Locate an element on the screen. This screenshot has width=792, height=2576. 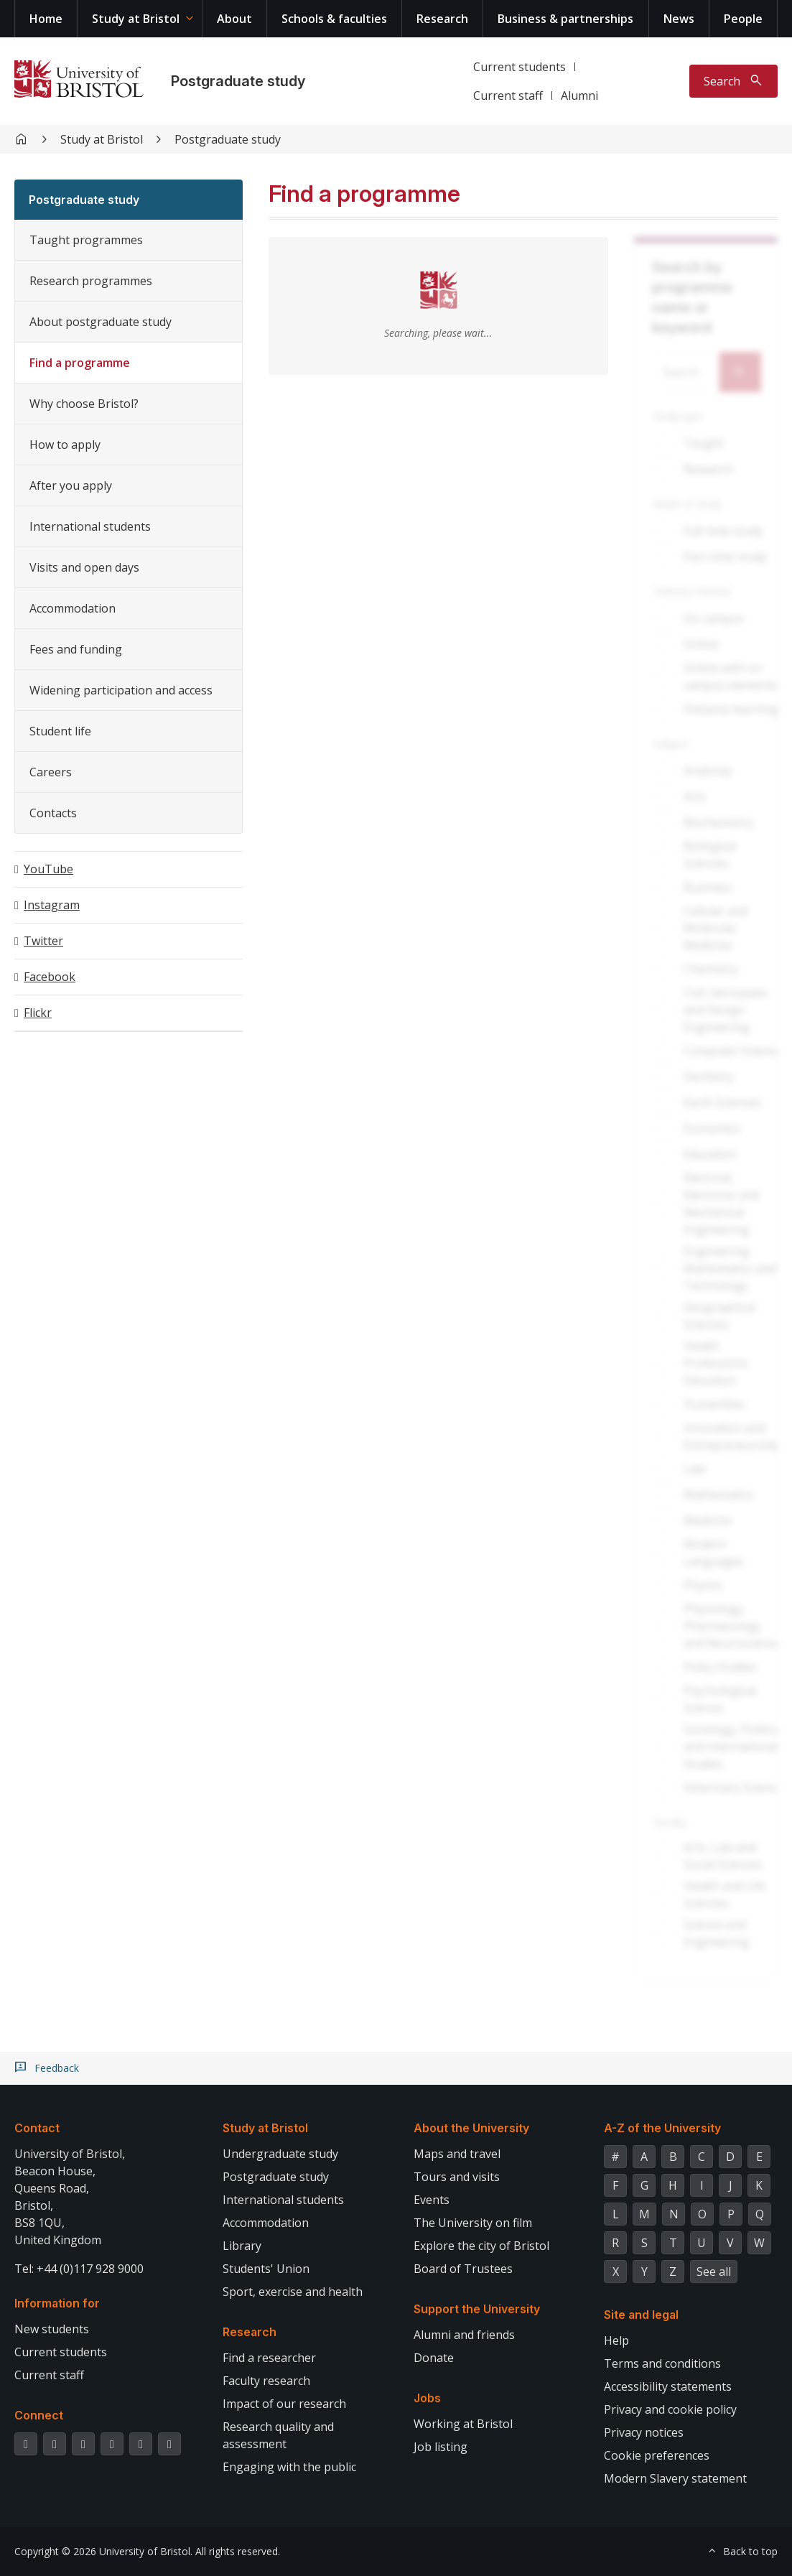
Impact of our research is located at coordinates (284, 2404).